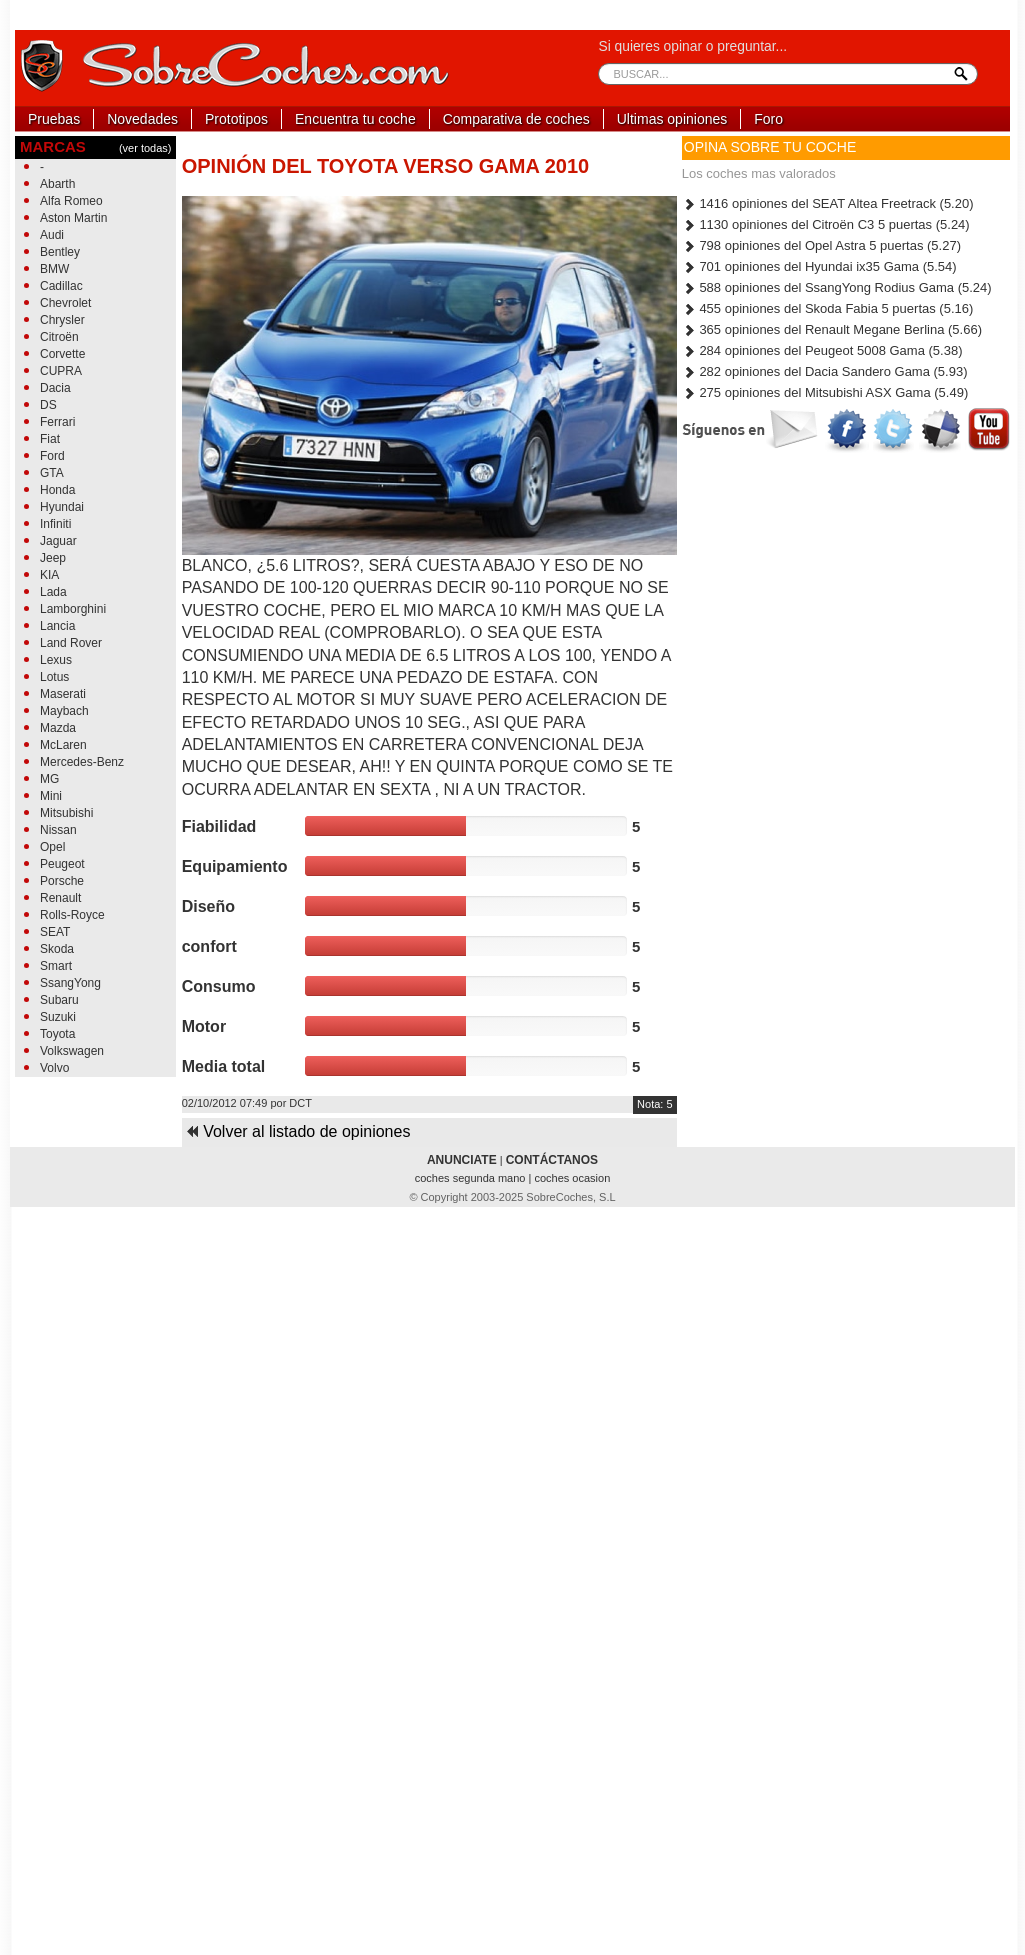  What do you see at coordinates (63, 745) in the screenshot?
I see `McLaren` at bounding box center [63, 745].